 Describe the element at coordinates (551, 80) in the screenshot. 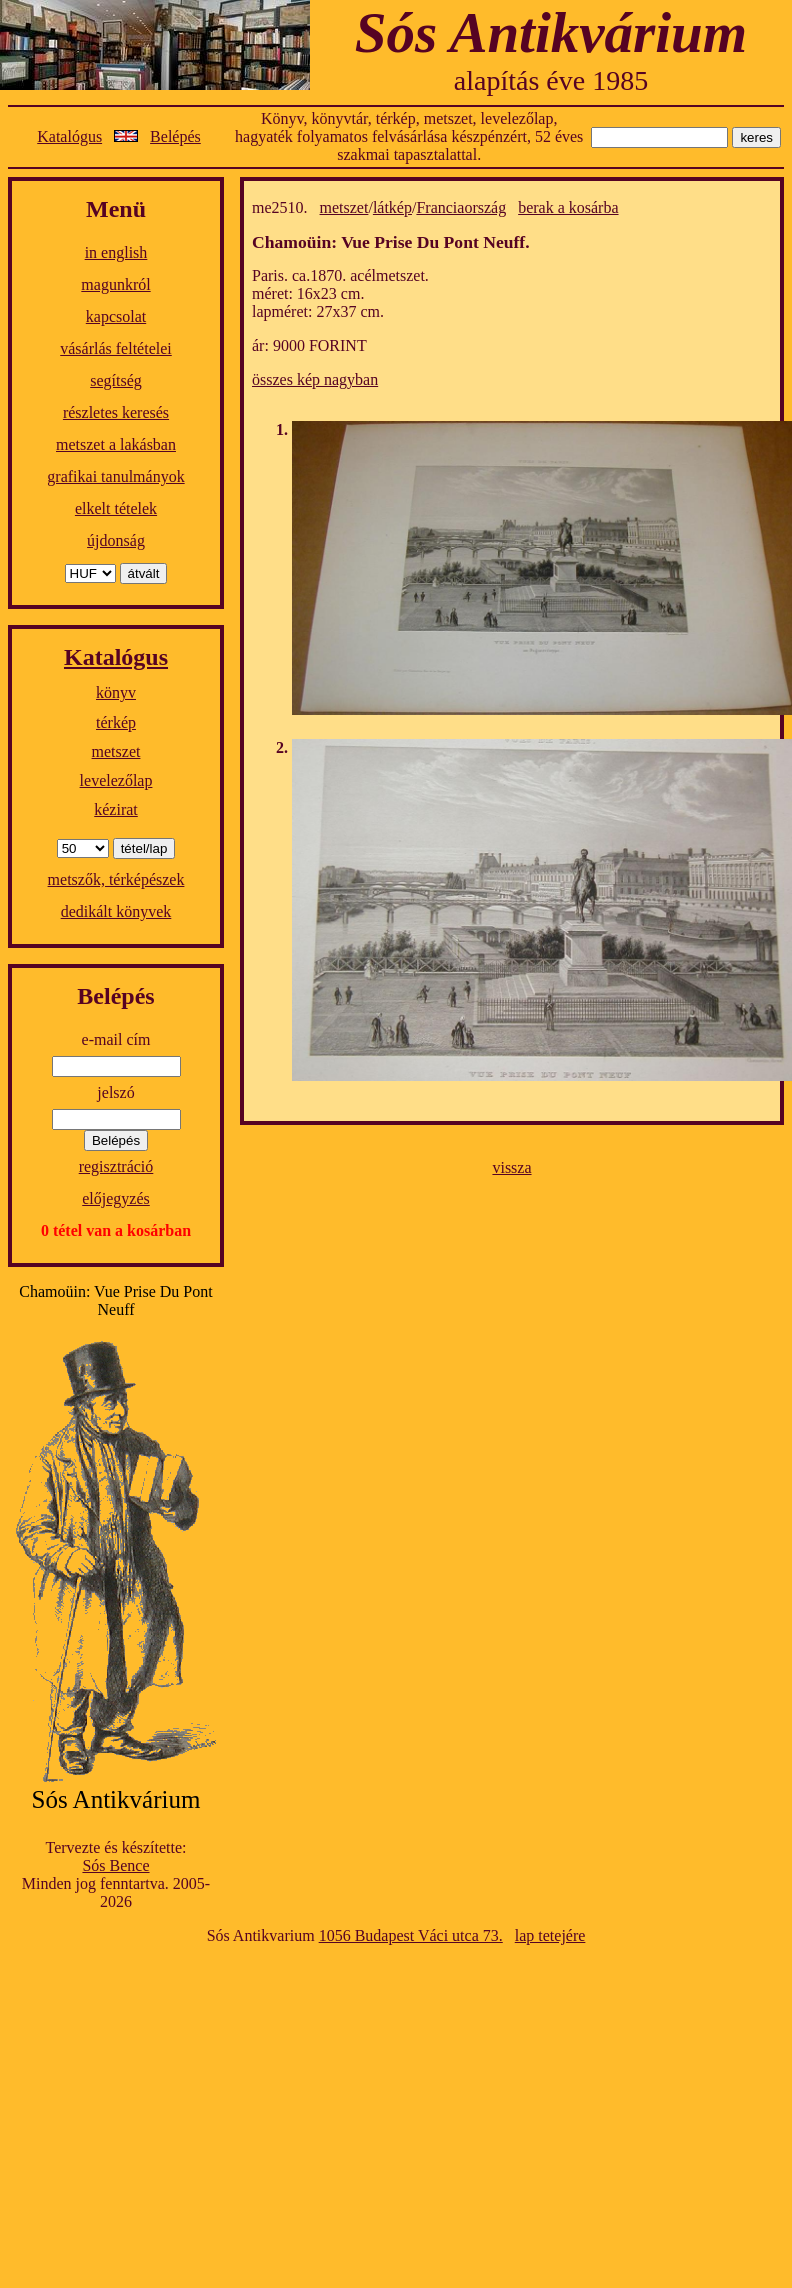

I see `alapítás éve 1985` at that location.